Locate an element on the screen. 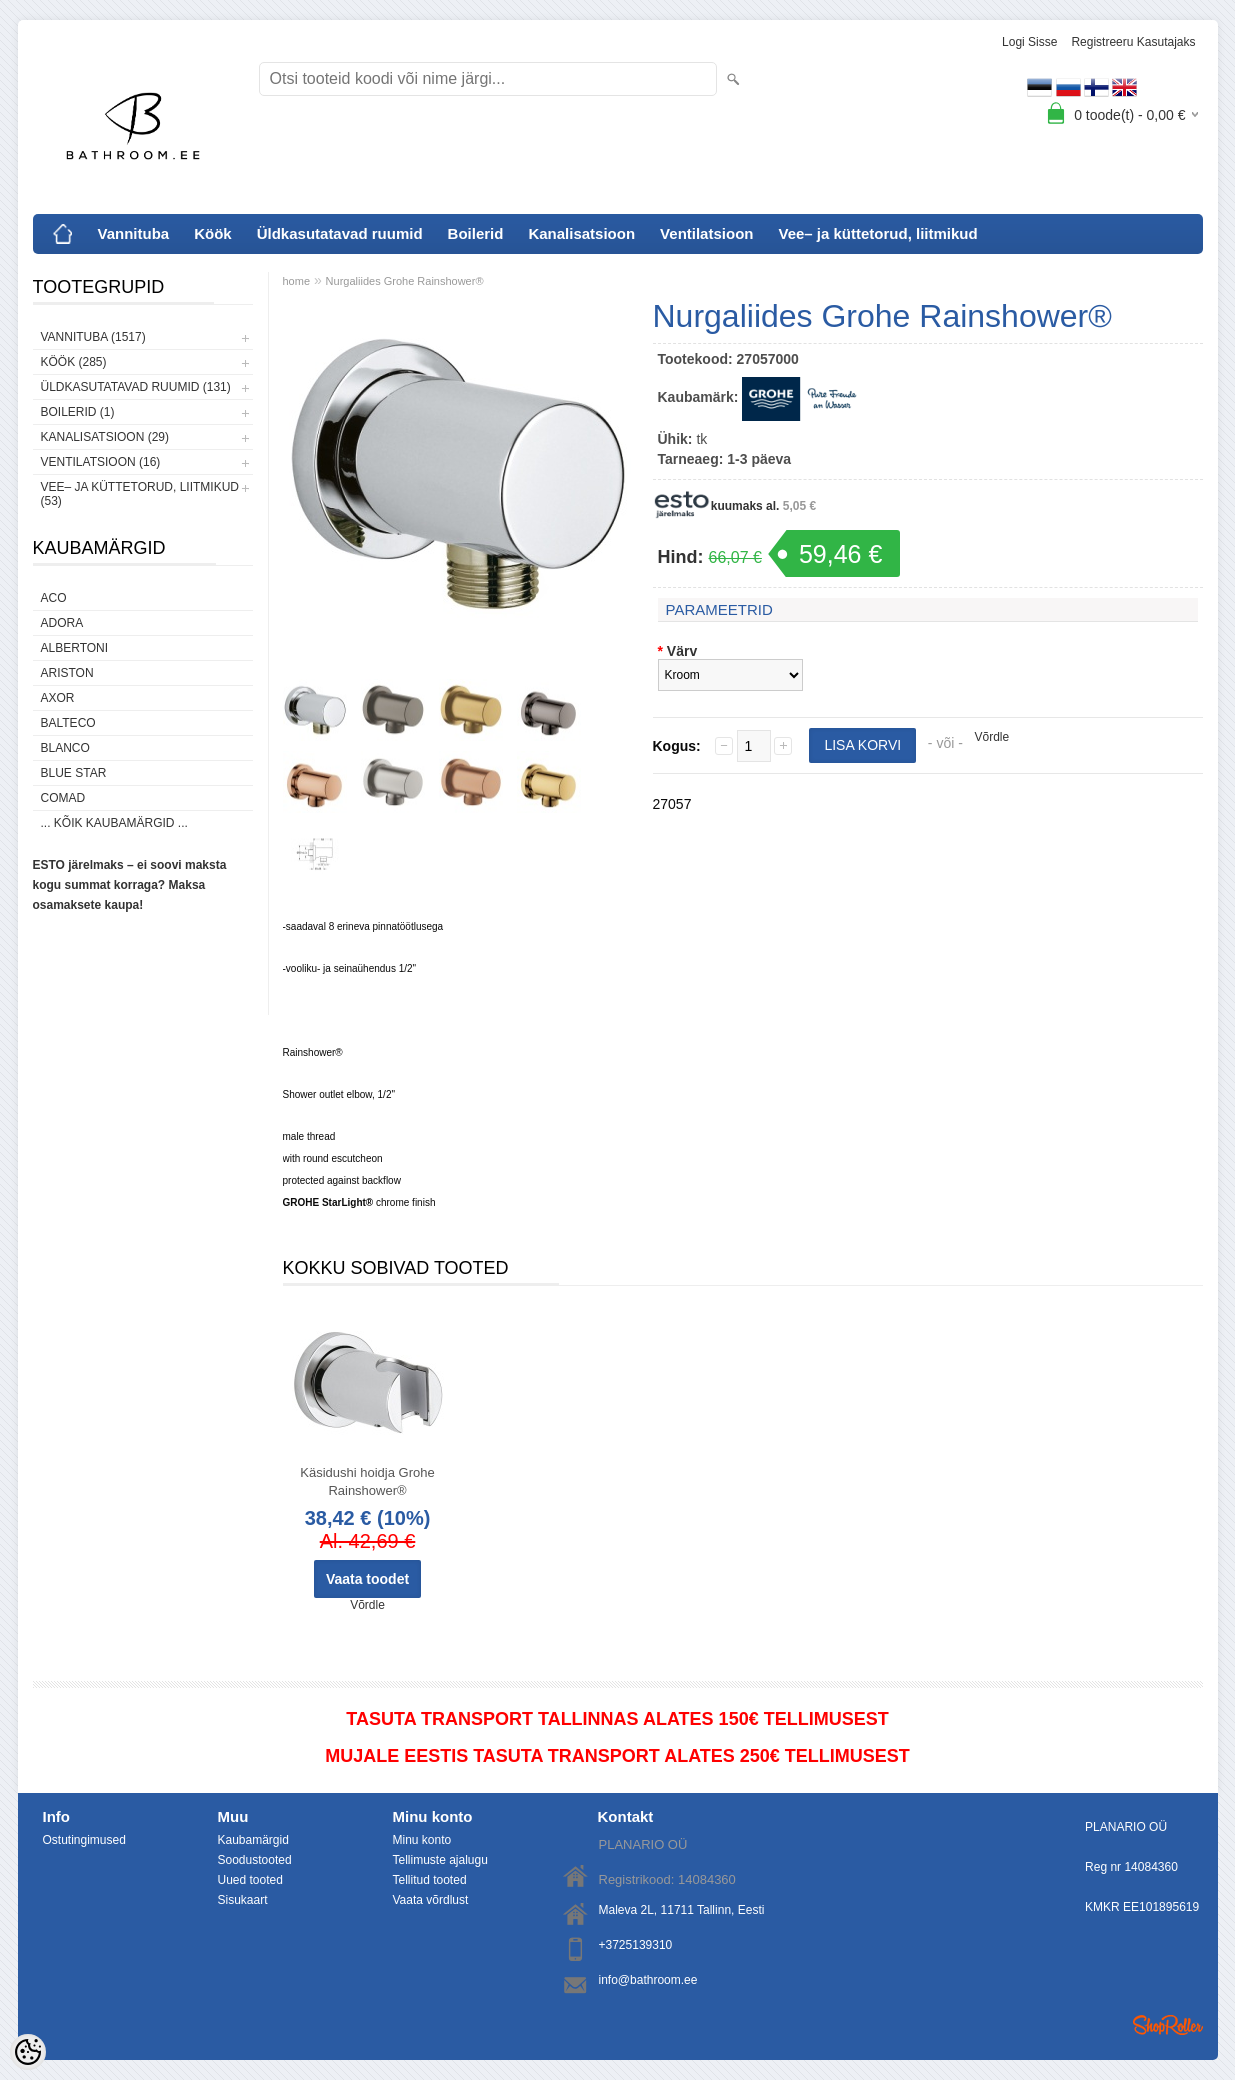  Blue Star is located at coordinates (74, 773).